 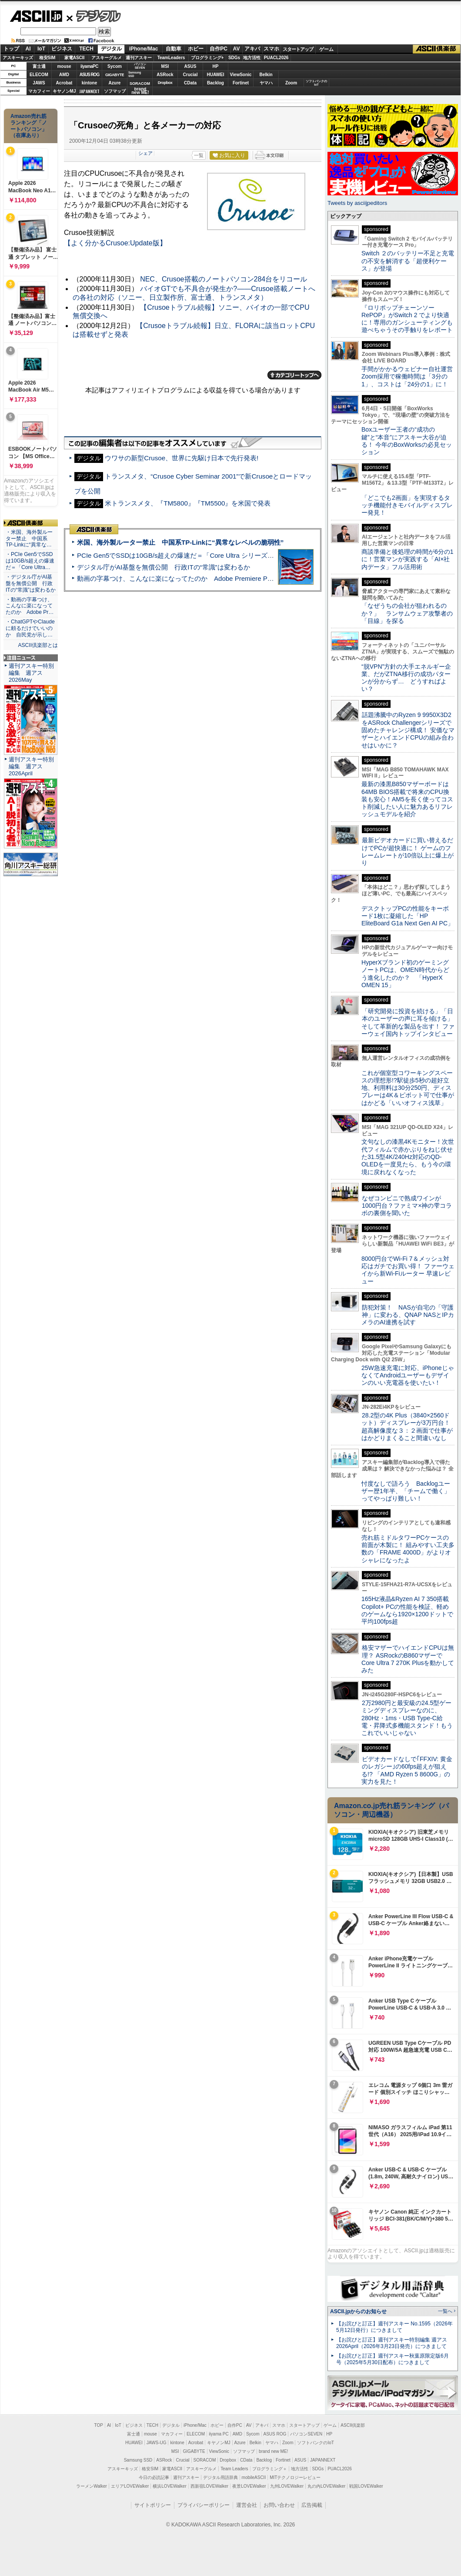 What do you see at coordinates (38, 645) in the screenshot?
I see `ASCII倶楽部とは` at bounding box center [38, 645].